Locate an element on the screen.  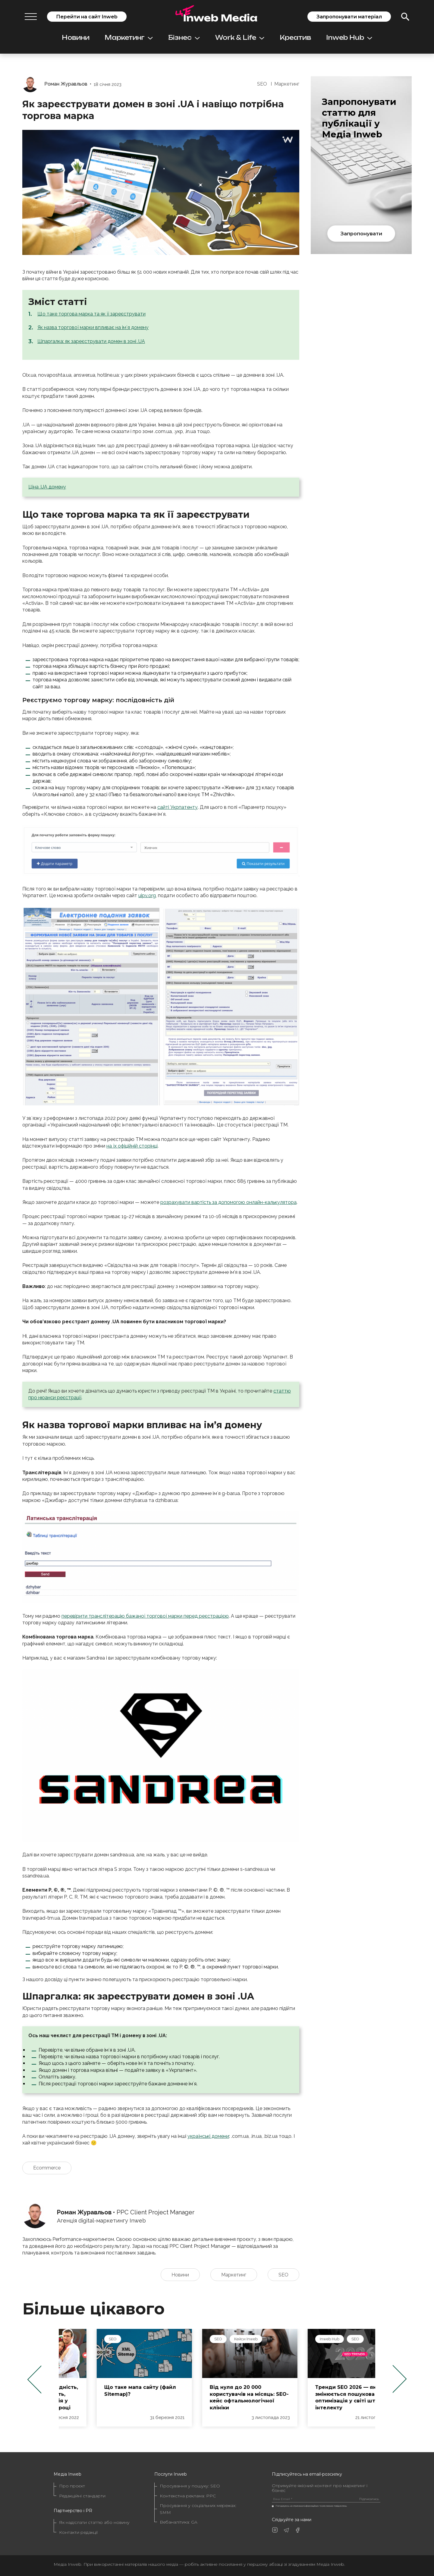
Новини is located at coordinates (76, 37).